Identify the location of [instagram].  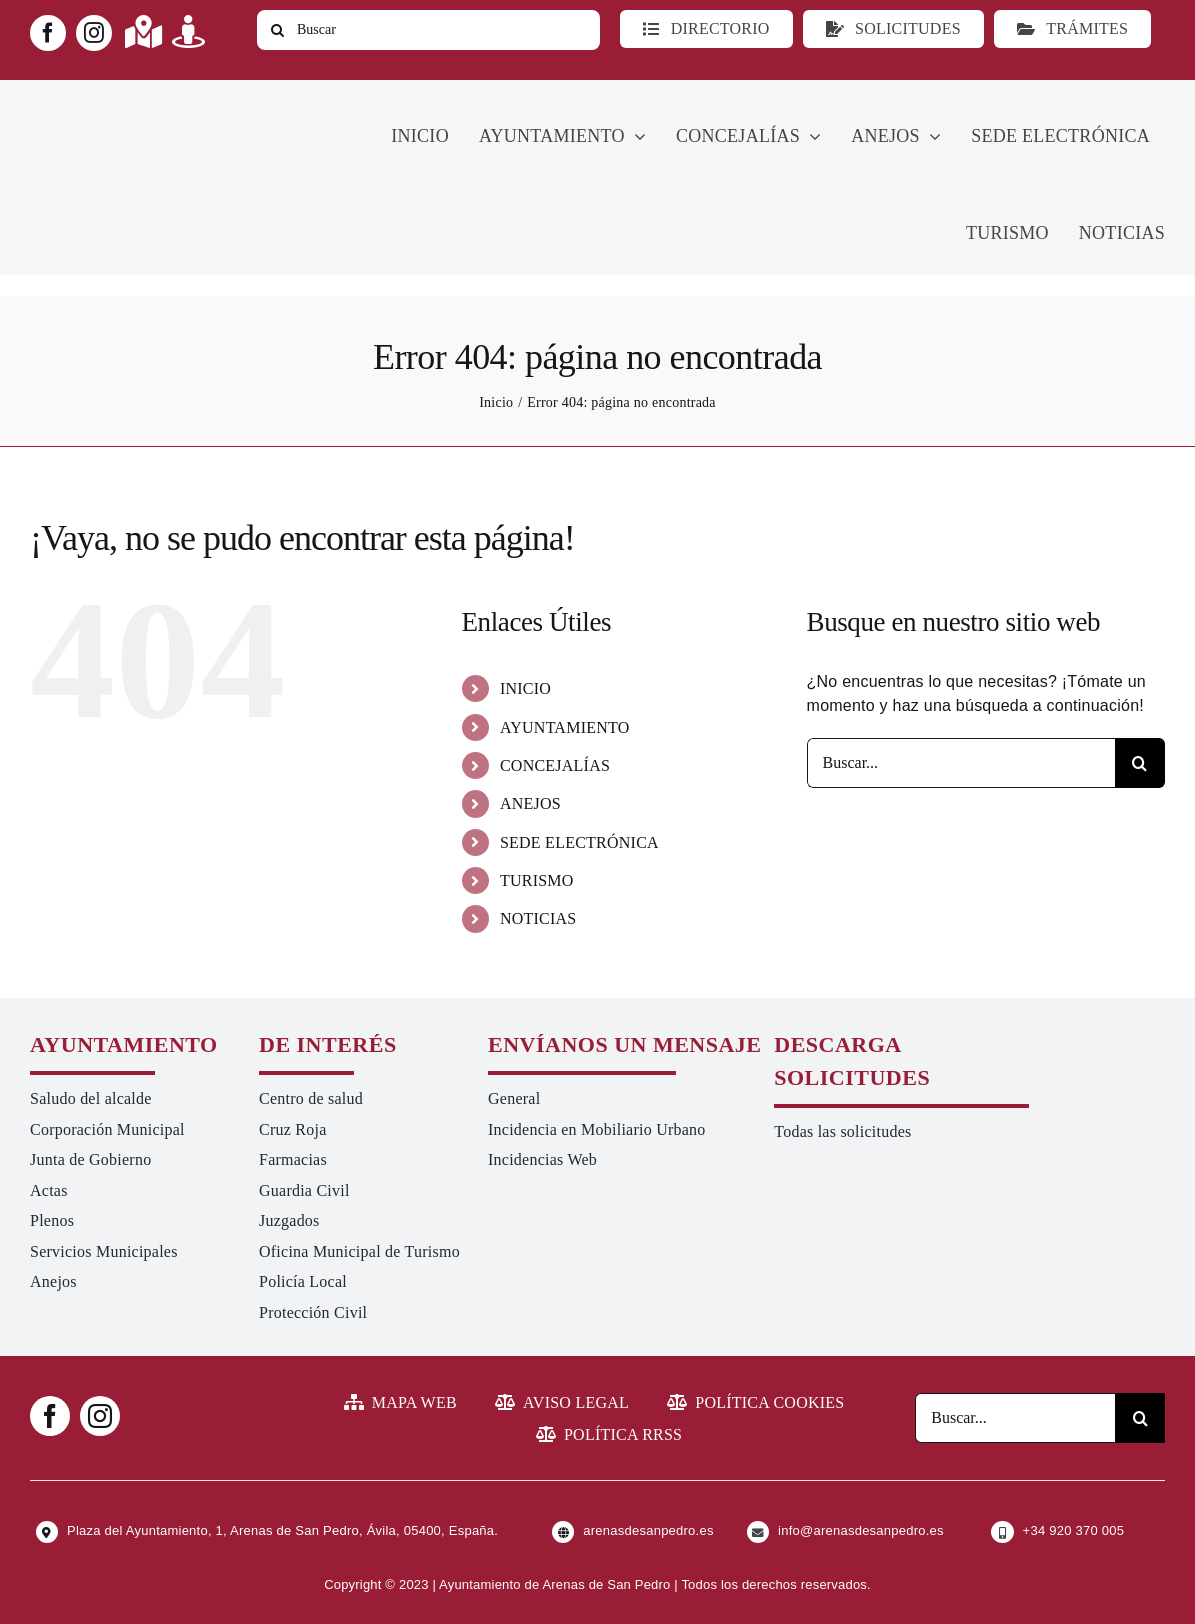
(94, 33).